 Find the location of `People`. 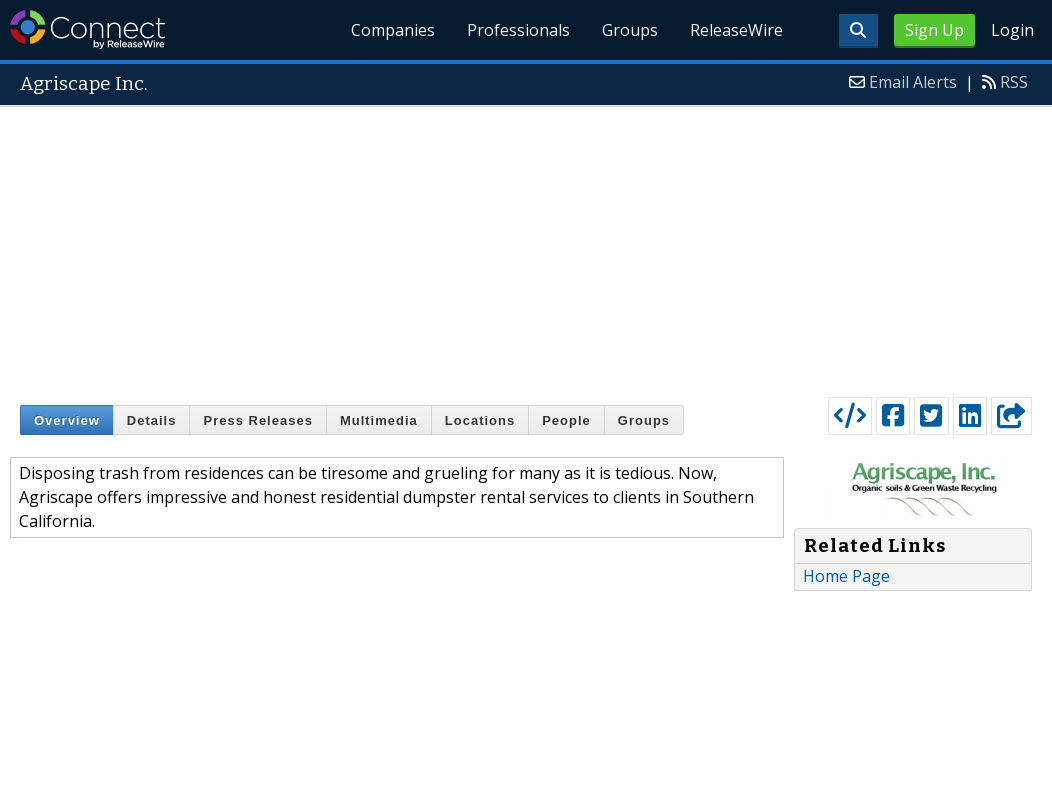

People is located at coordinates (566, 420).